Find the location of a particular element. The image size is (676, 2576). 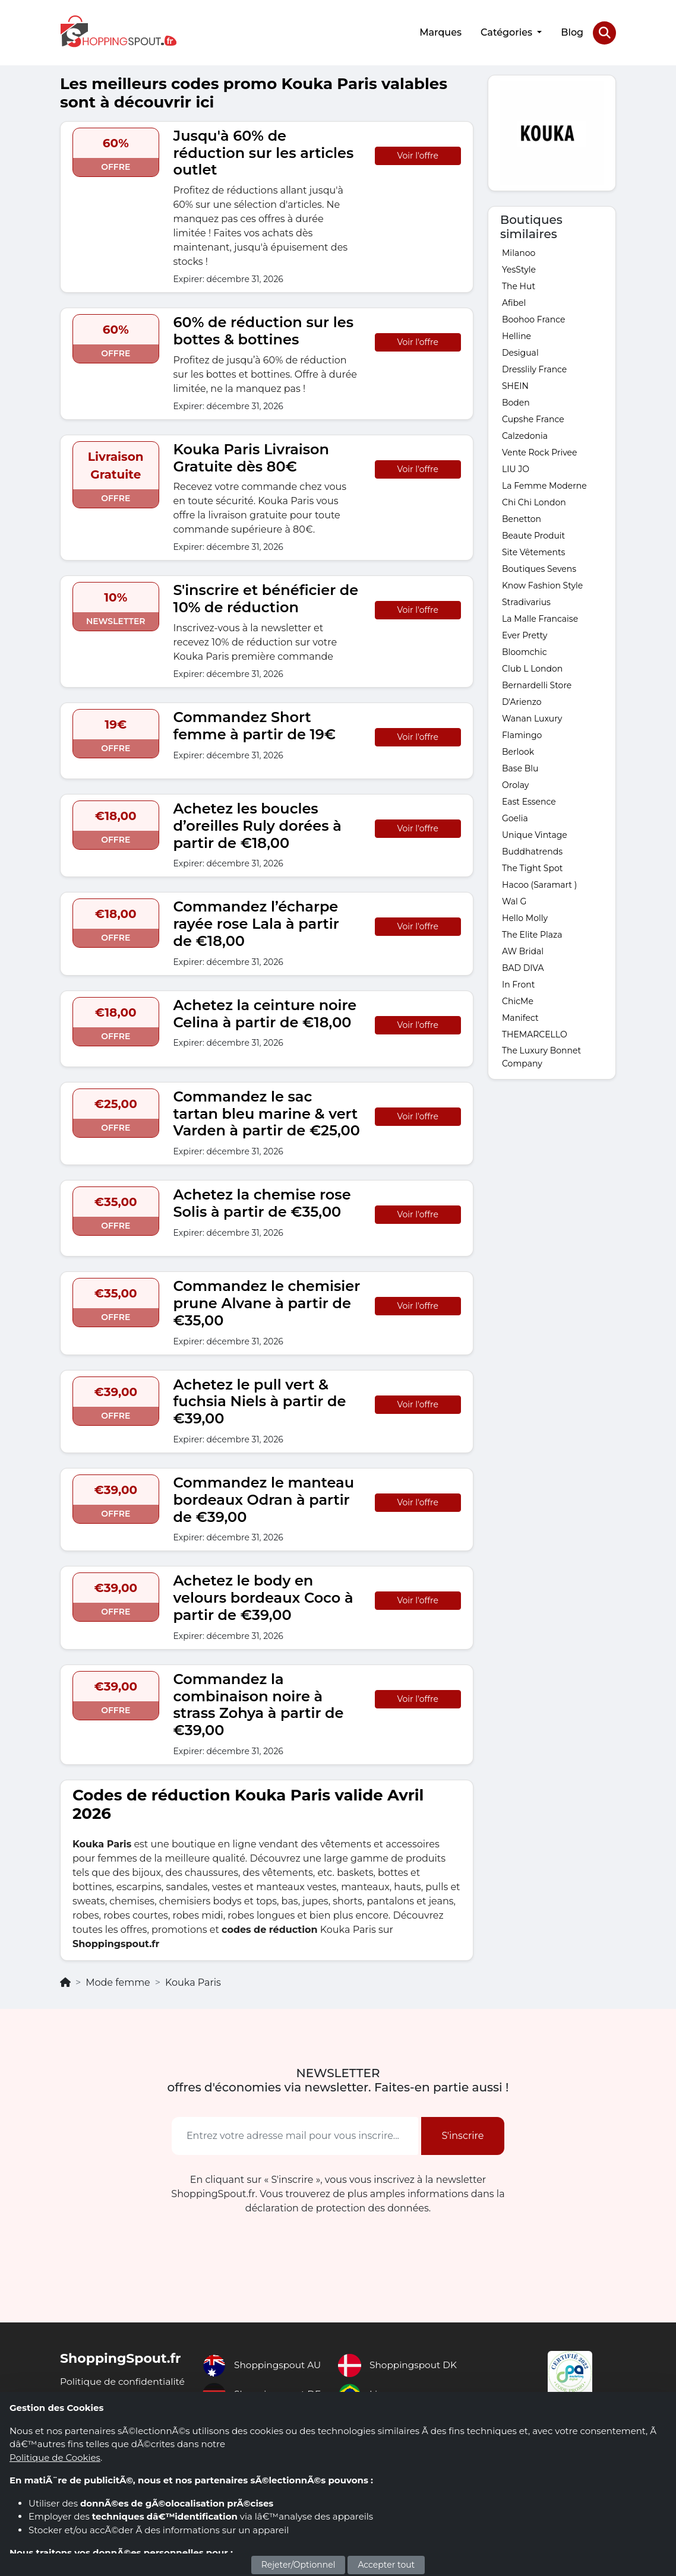

Calzedonia is located at coordinates (525, 433).